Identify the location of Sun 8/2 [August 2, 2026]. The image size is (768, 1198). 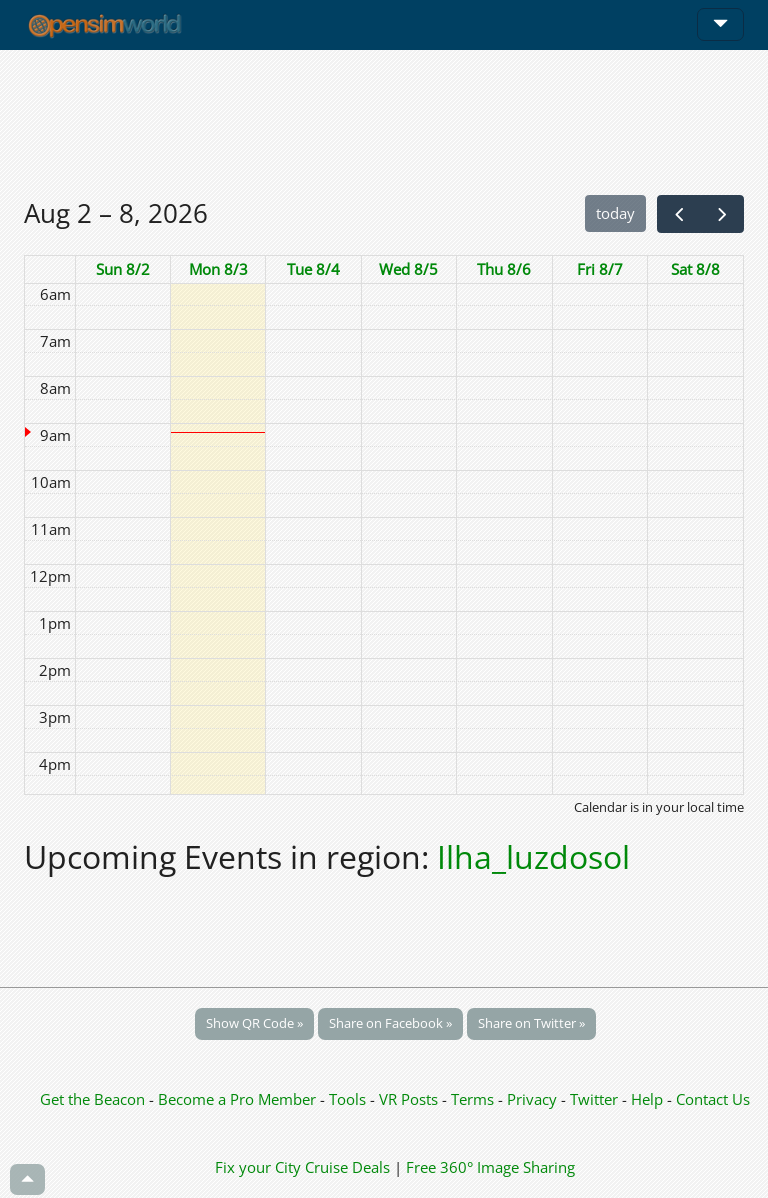
(123, 269).